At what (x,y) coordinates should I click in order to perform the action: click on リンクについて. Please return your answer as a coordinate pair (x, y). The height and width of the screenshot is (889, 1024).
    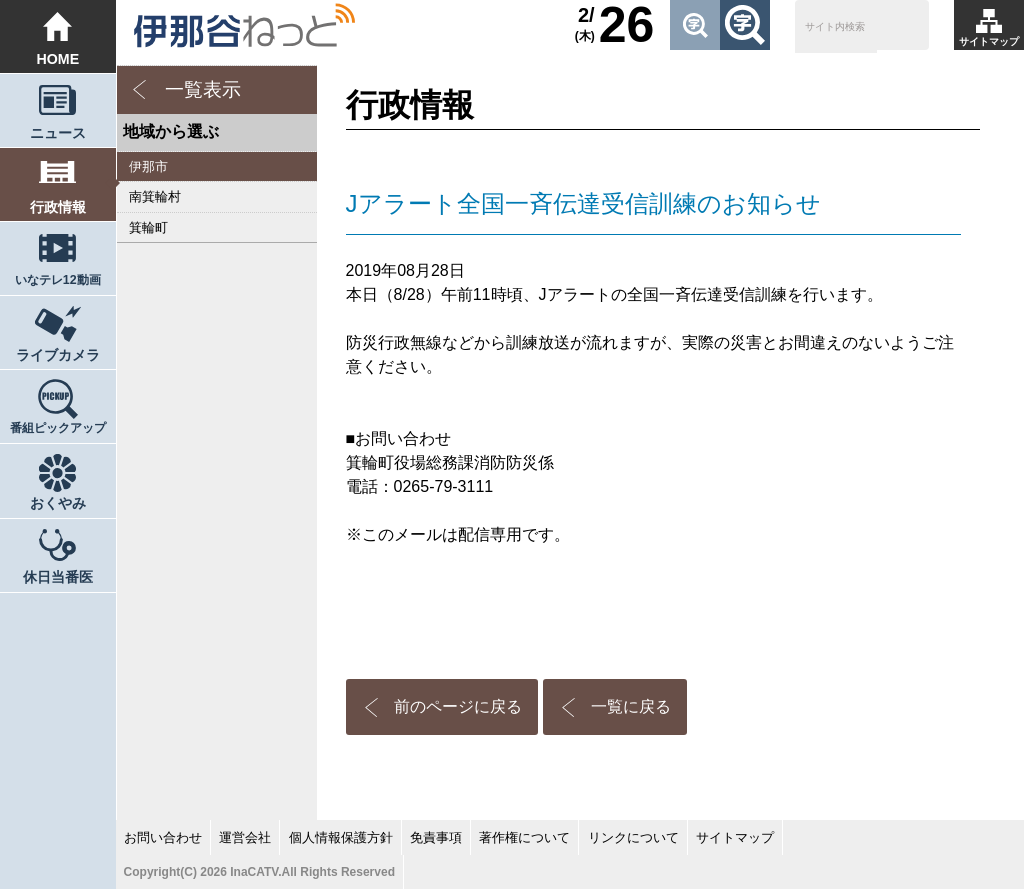
    Looking at the image, I should click on (633, 837).